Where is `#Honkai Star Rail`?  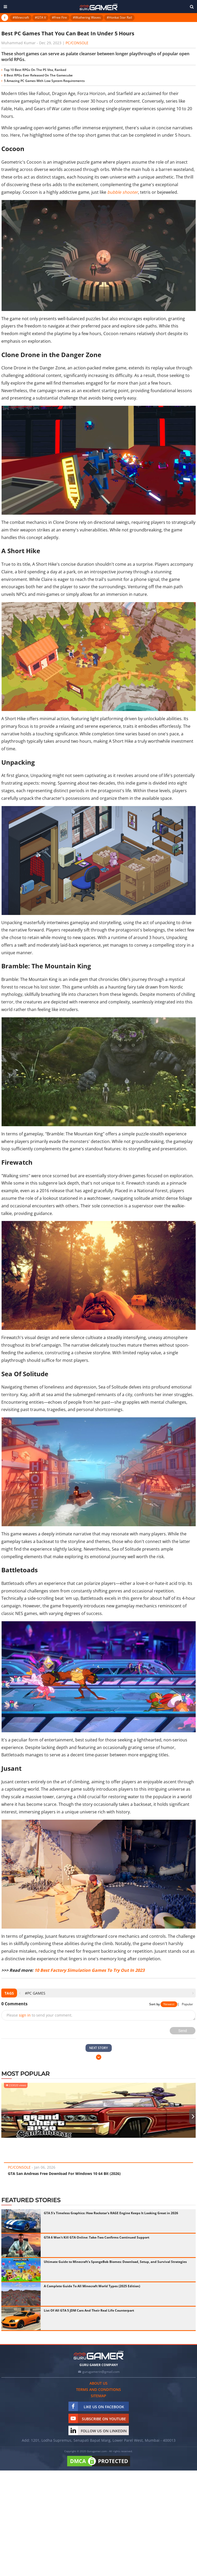
#Honkai Star Rail is located at coordinates (119, 17).